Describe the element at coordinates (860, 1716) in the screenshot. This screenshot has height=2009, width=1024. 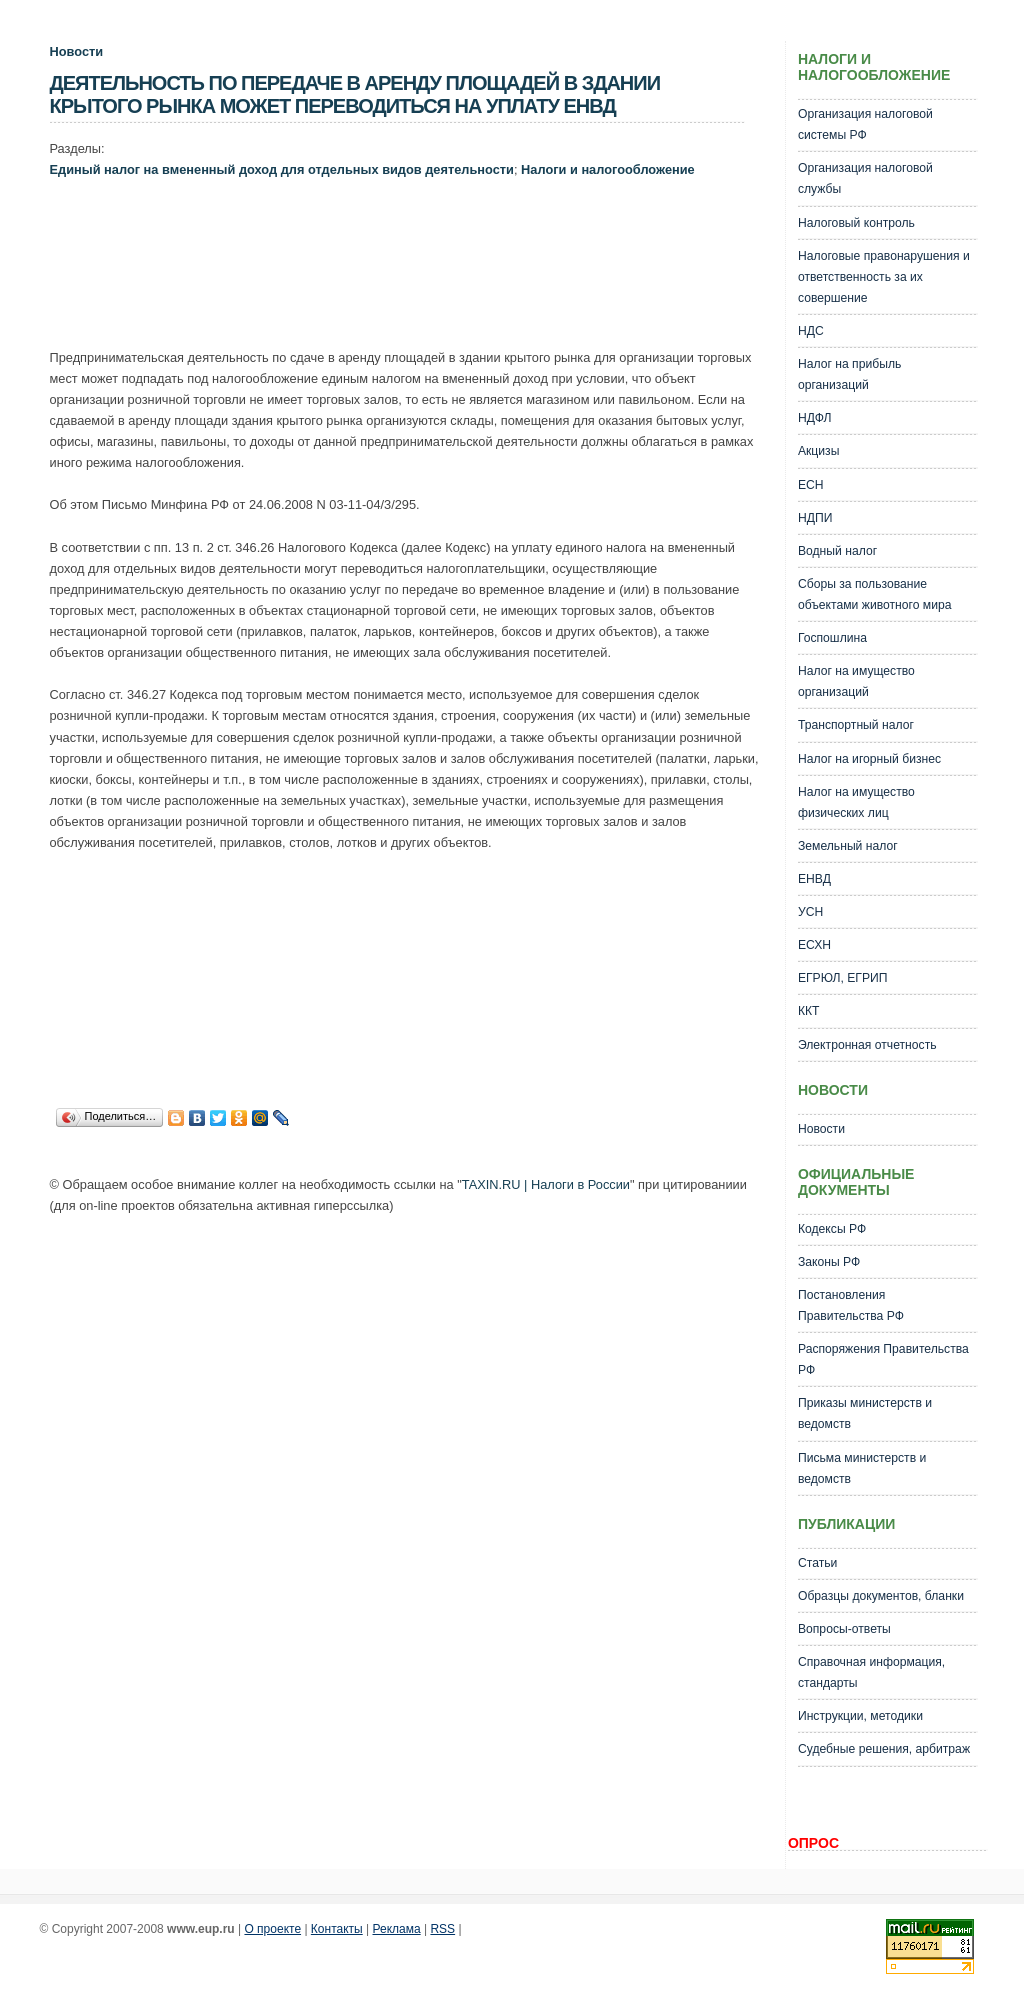
I see `Инструкции, методики` at that location.